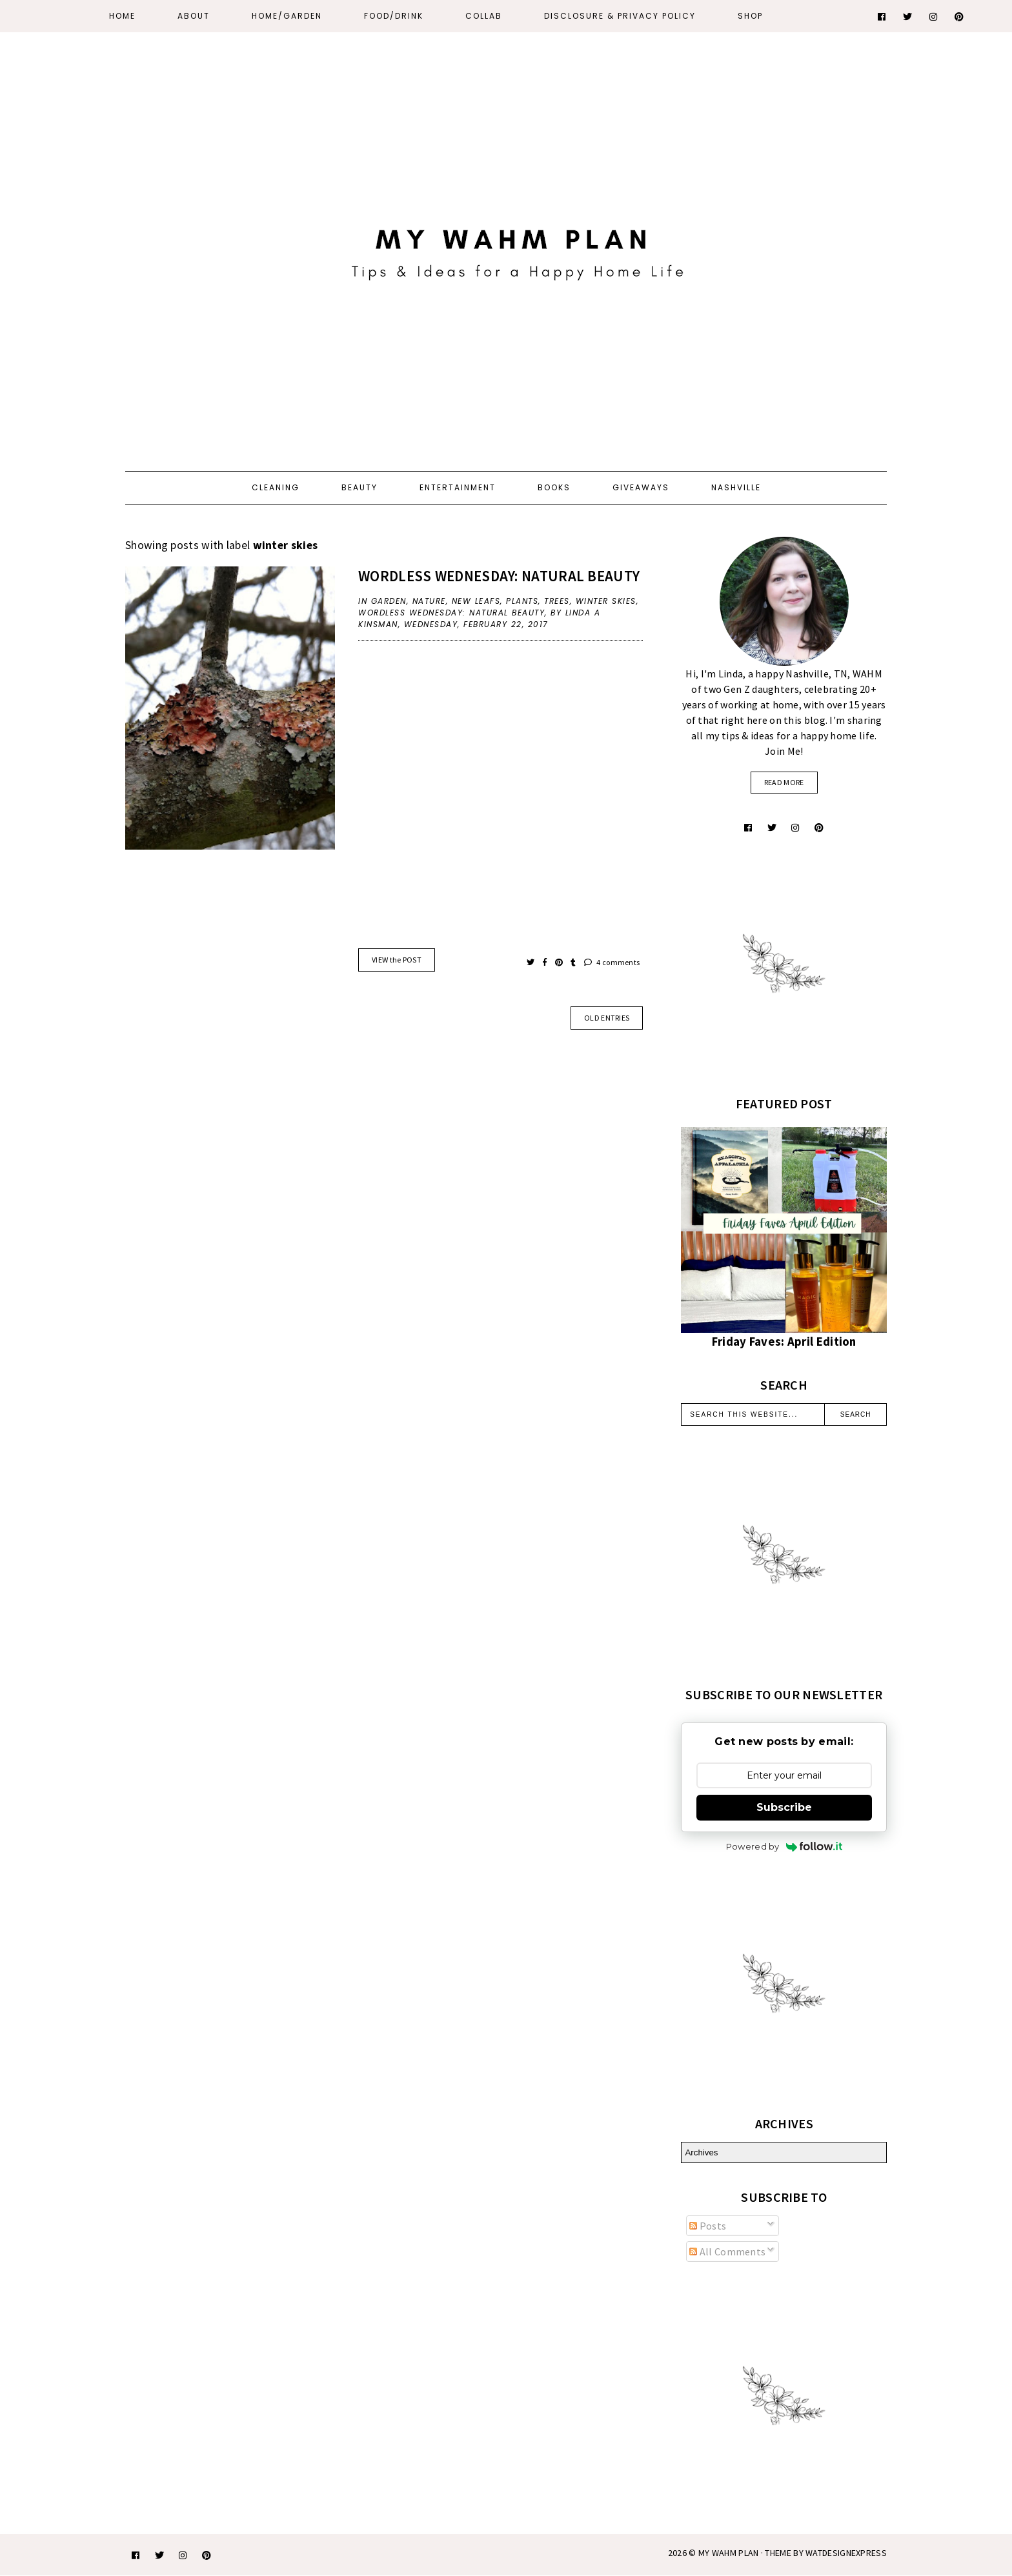 Image resolution: width=1012 pixels, height=2576 pixels. Describe the element at coordinates (784, 1341) in the screenshot. I see `Friday Faves: April Edition` at that location.